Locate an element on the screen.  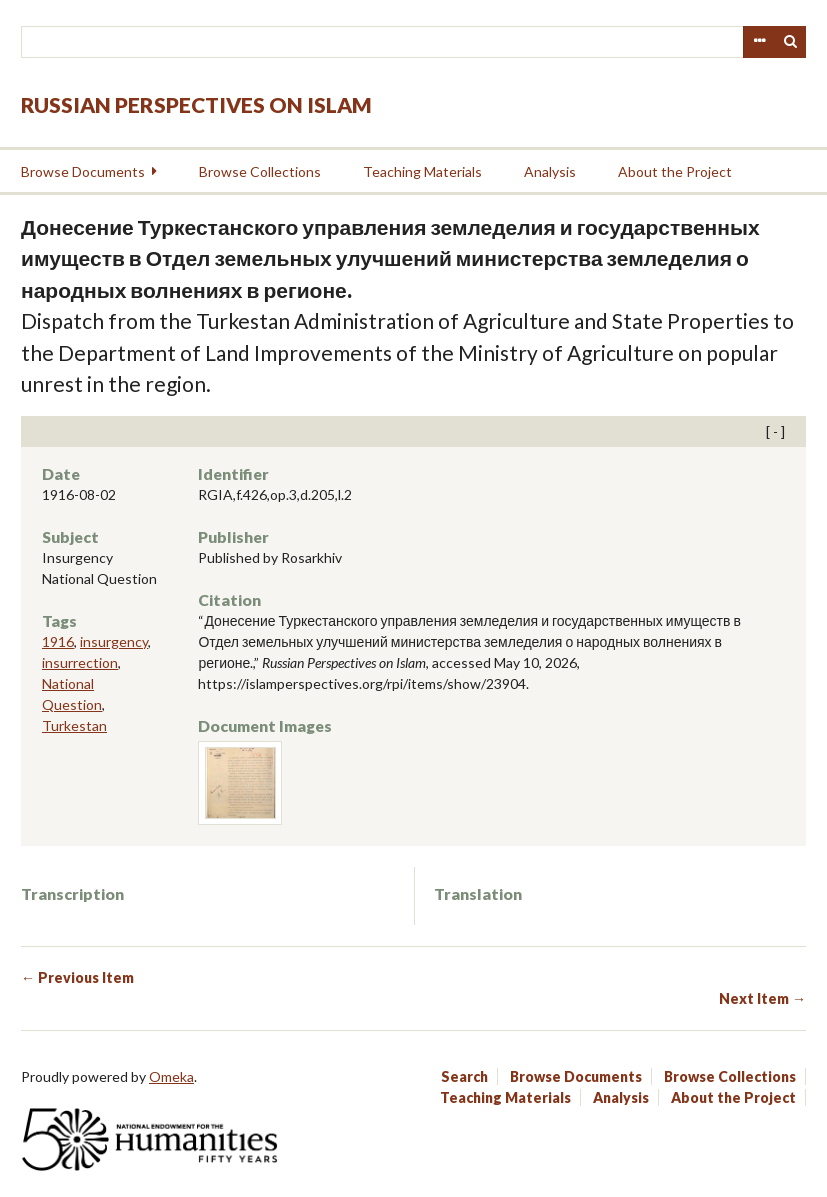
Russian Perspectives on Islam is located at coordinates (196, 104).